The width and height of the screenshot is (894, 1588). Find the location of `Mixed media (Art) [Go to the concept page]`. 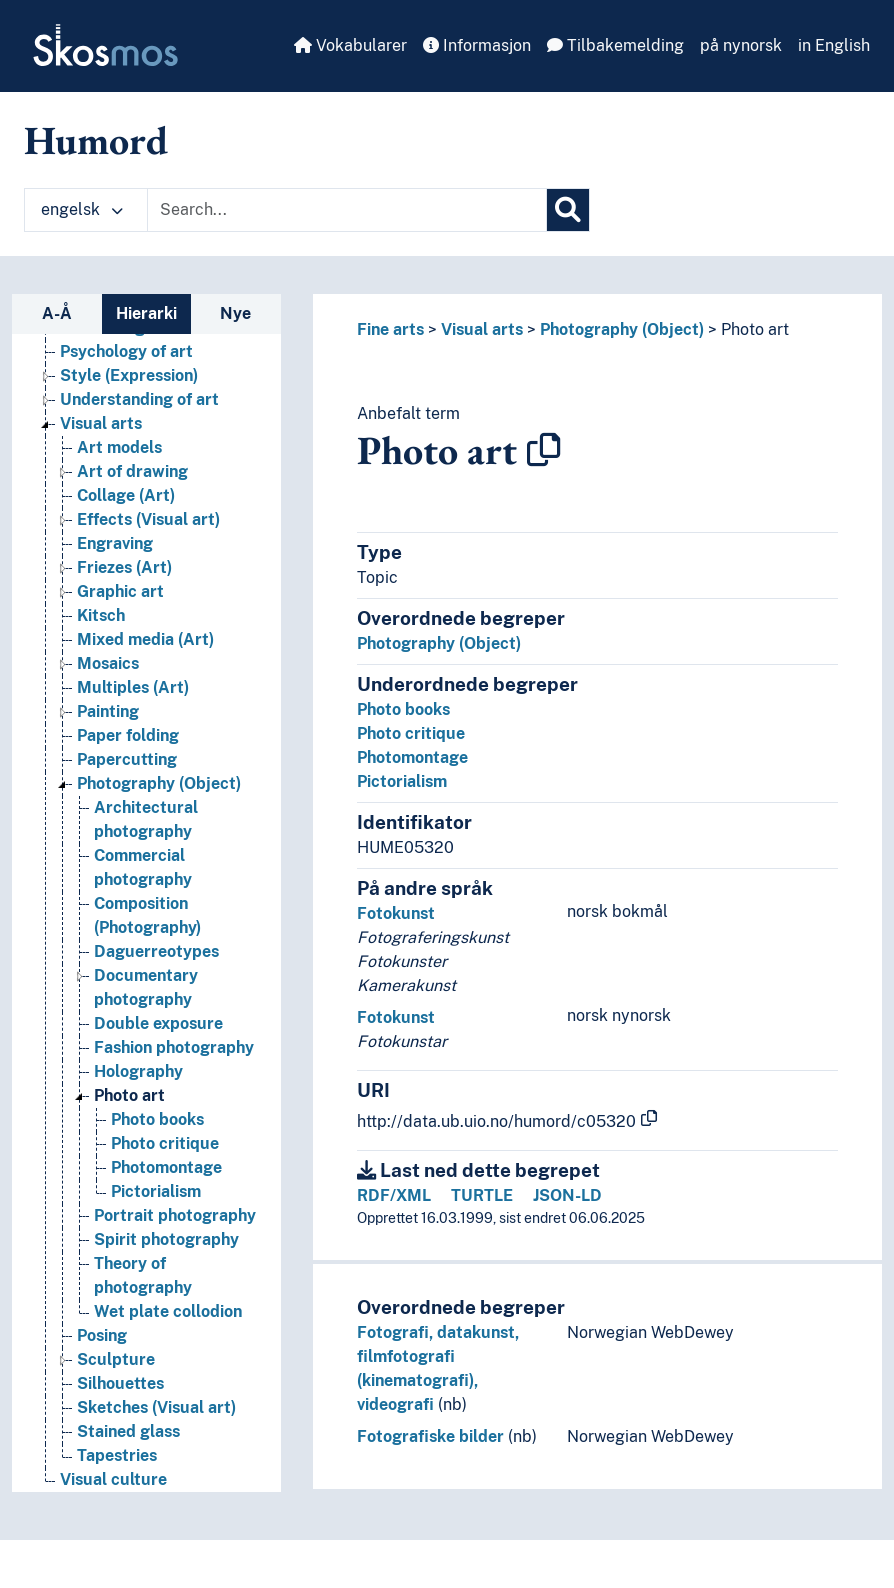

Mixed media (Art) [Go to the concept page] is located at coordinates (145, 639).